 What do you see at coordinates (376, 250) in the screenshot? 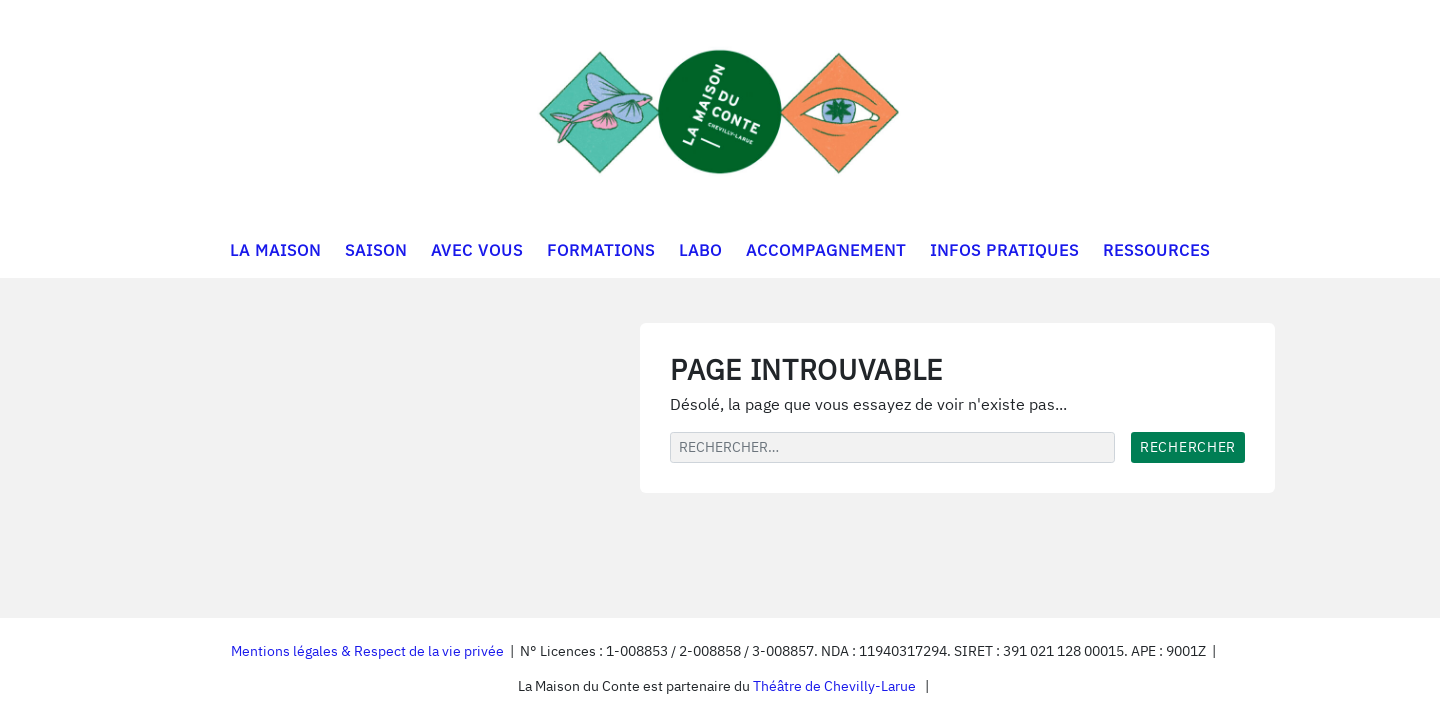
I see `SAISON [button]` at bounding box center [376, 250].